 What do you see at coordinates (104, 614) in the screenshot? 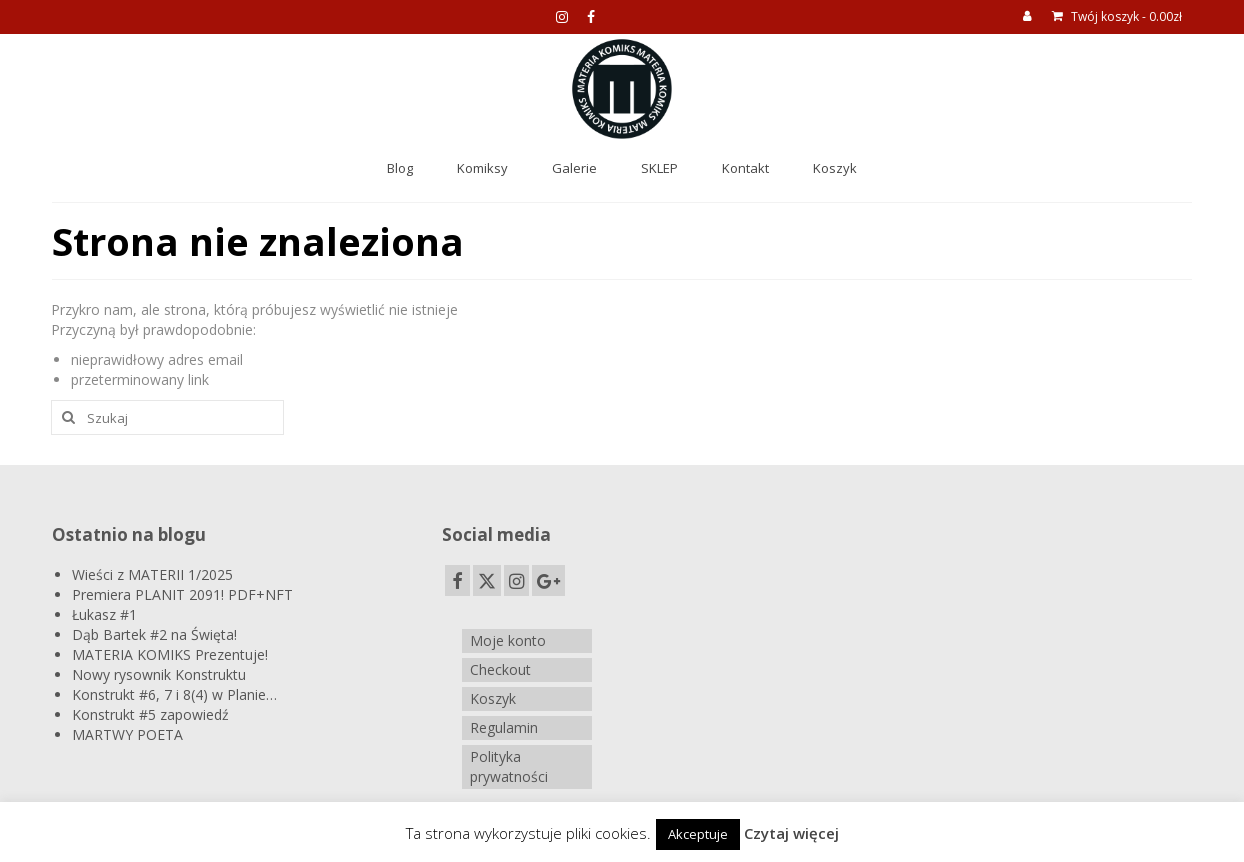
I see `Łukasz #1` at bounding box center [104, 614].